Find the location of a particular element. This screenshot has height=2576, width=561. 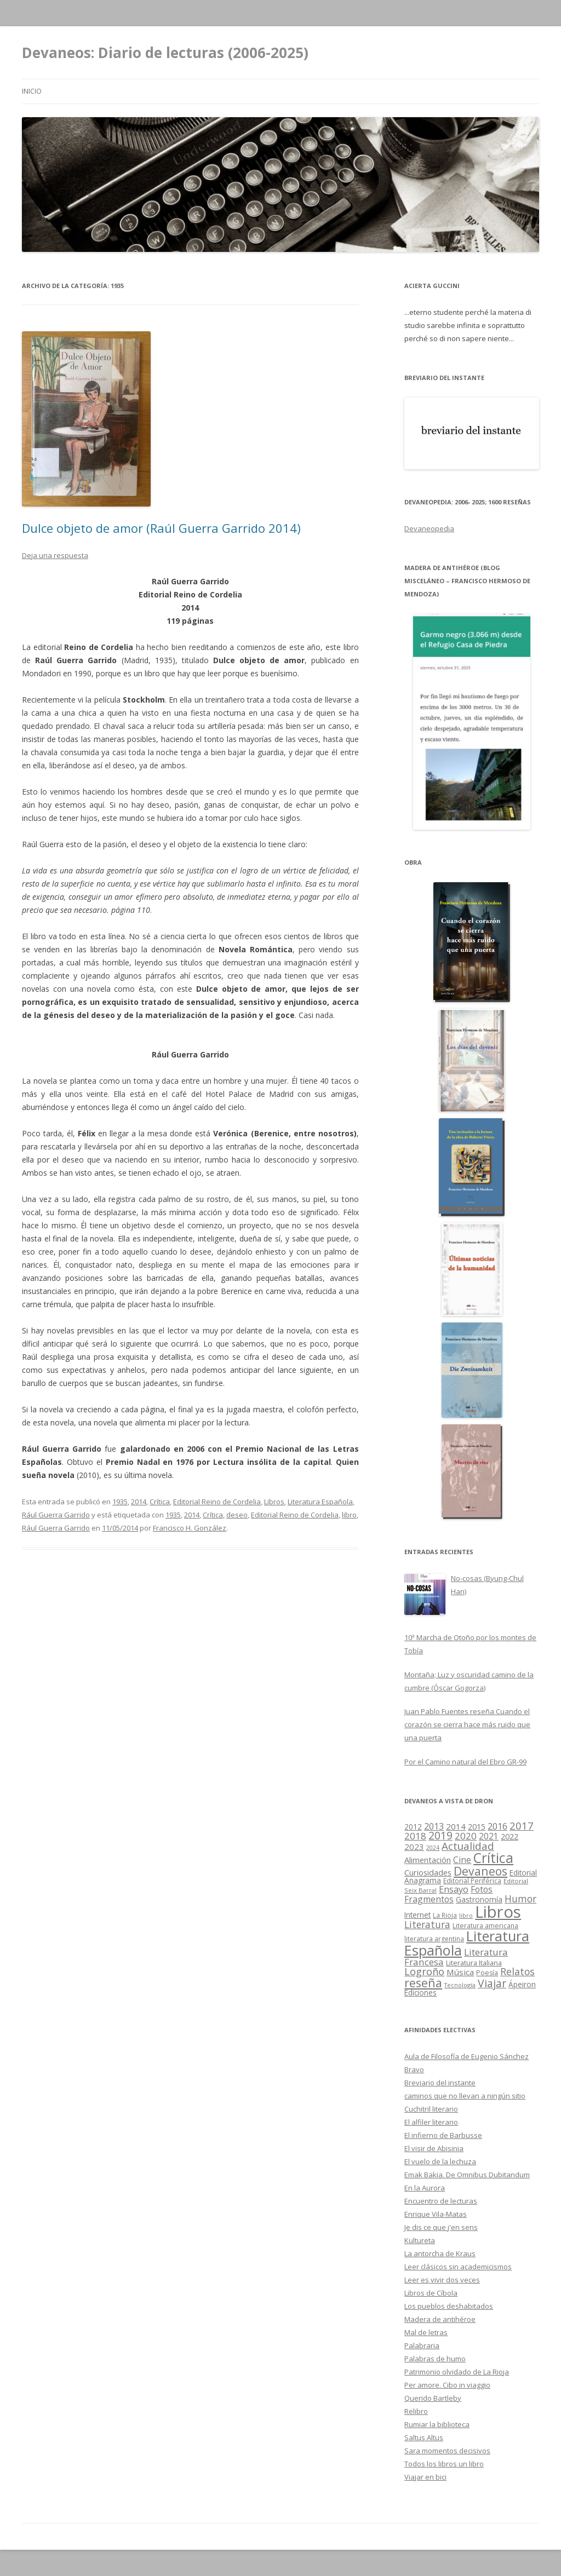

2018 is located at coordinates (415, 1836).